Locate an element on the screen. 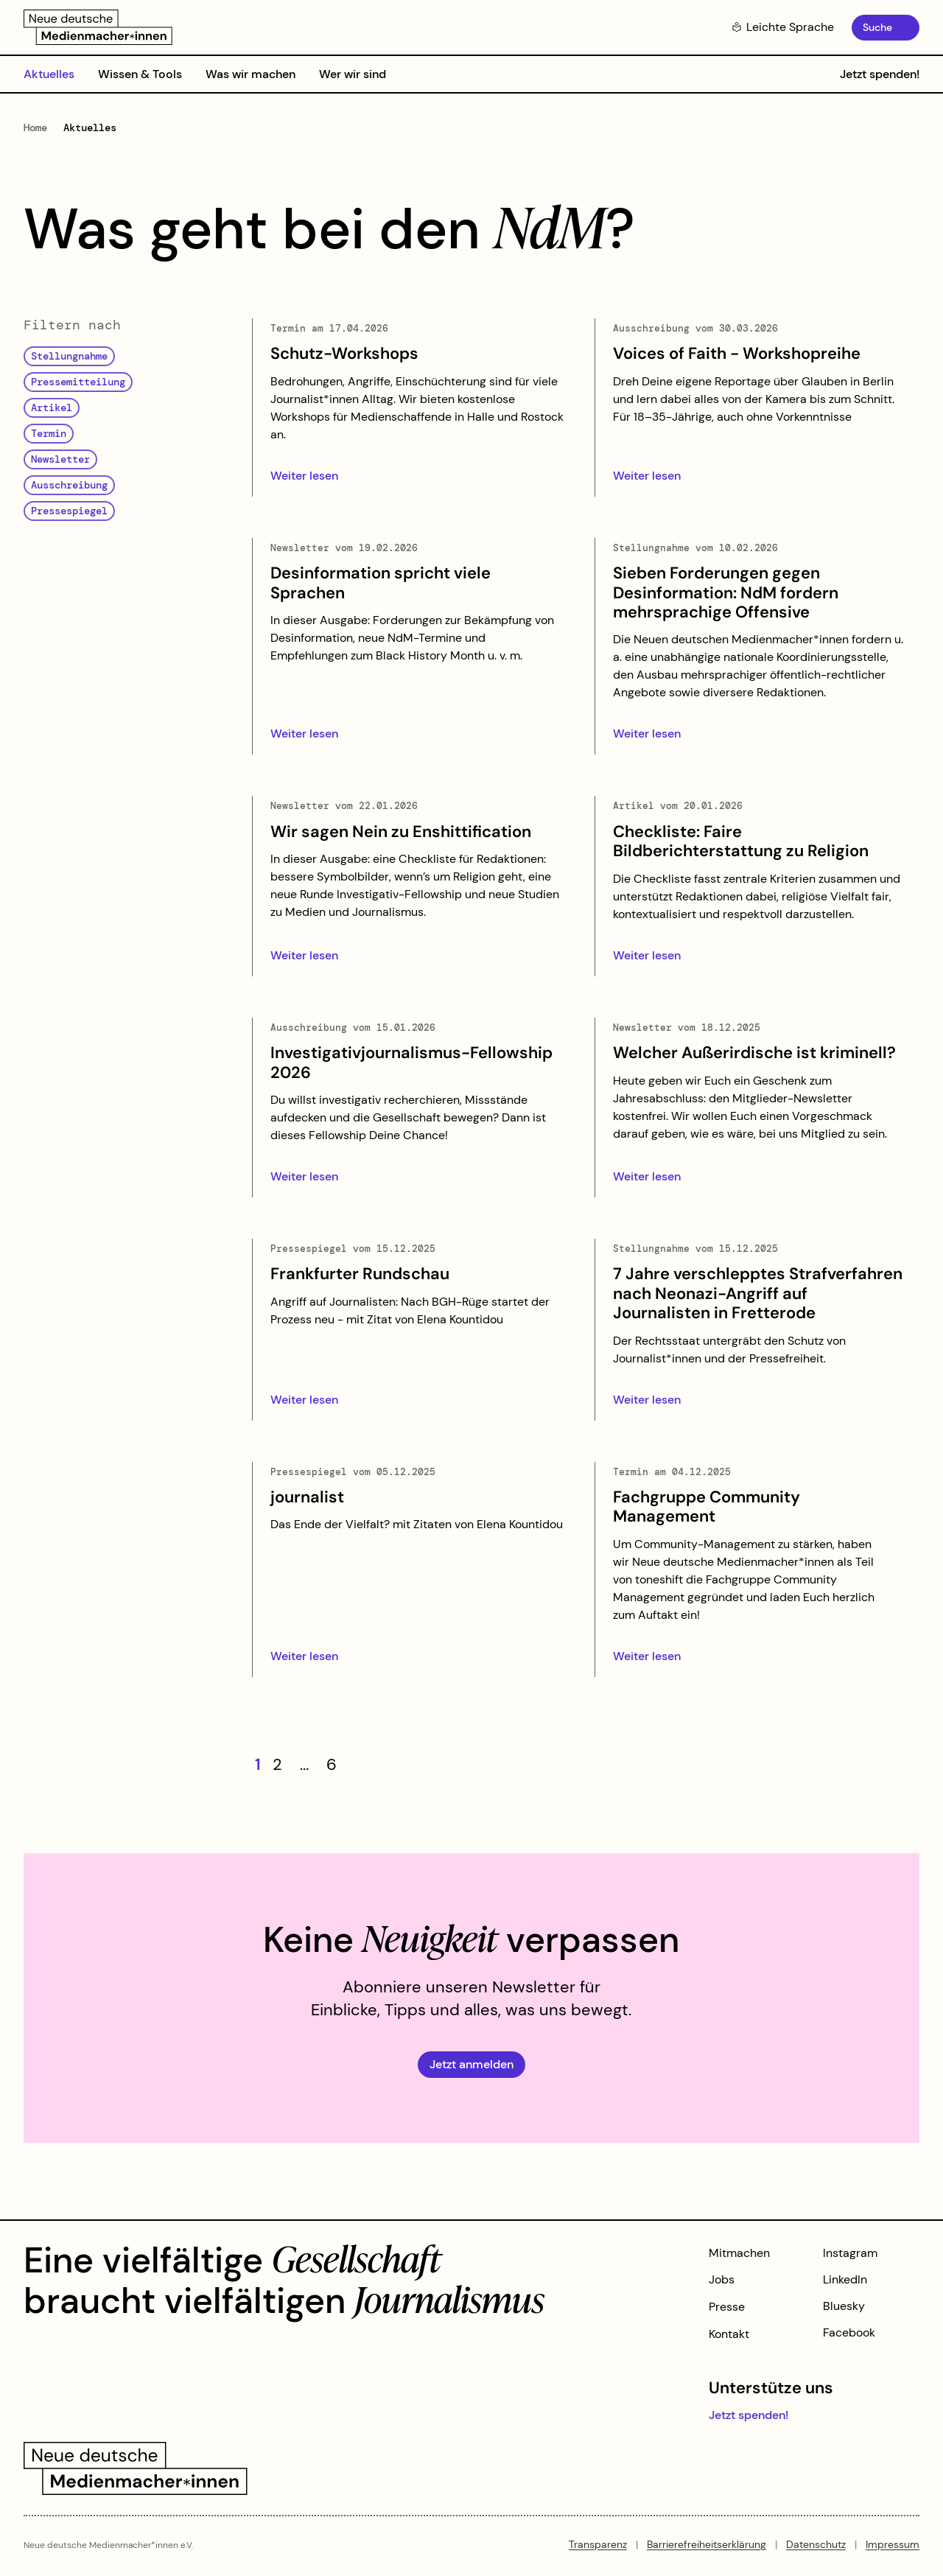  Impressum is located at coordinates (892, 2544).